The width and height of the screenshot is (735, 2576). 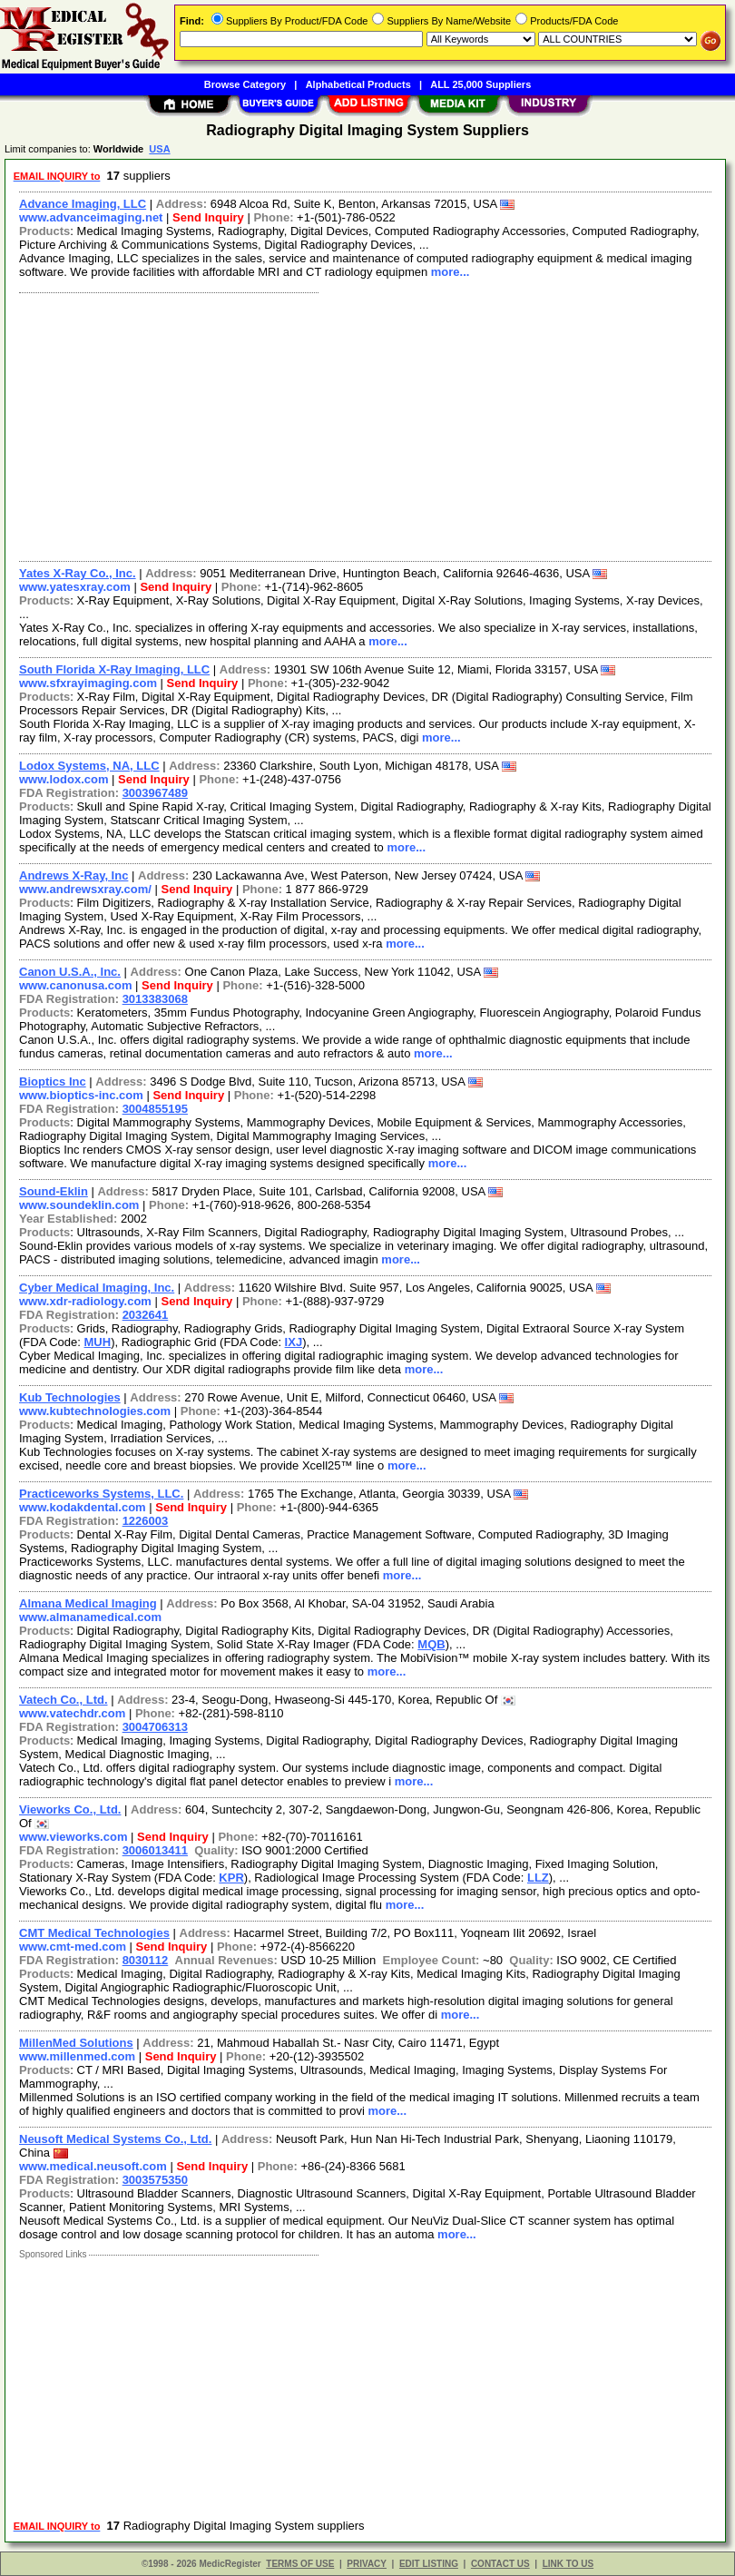 I want to click on [Advertisement], so click(x=361, y=425).